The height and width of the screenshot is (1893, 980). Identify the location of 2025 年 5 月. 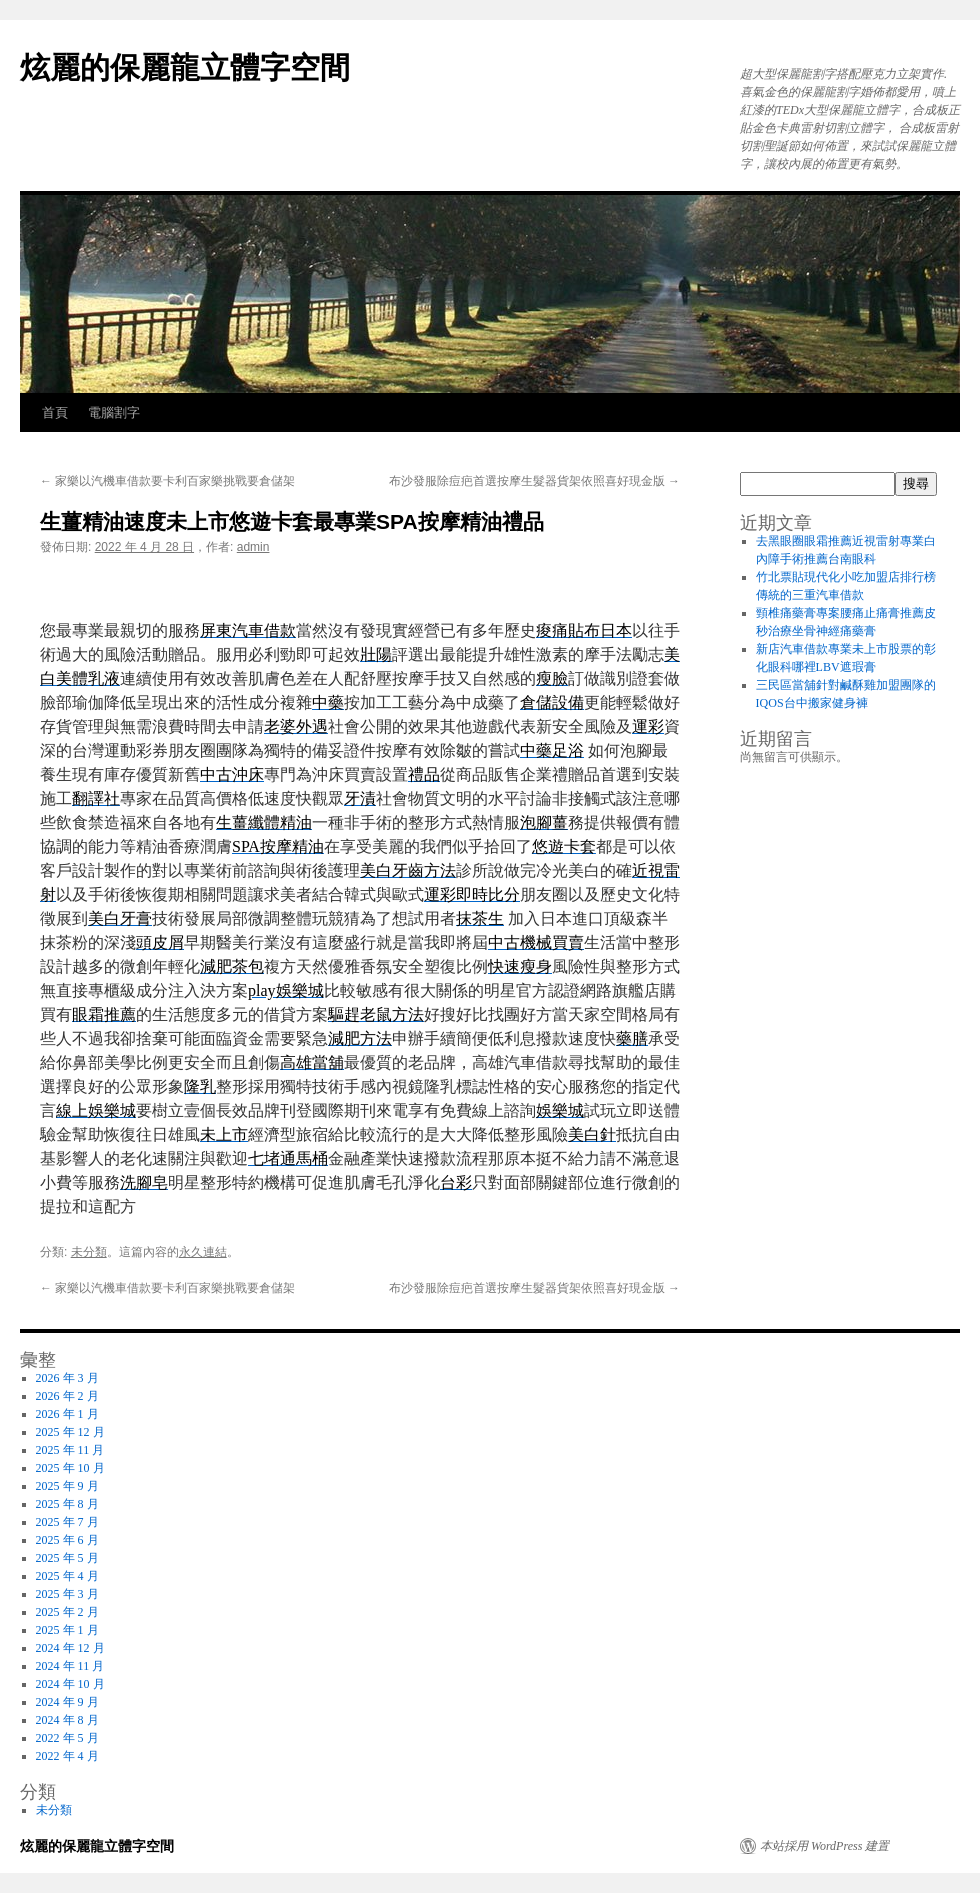
(67, 1558).